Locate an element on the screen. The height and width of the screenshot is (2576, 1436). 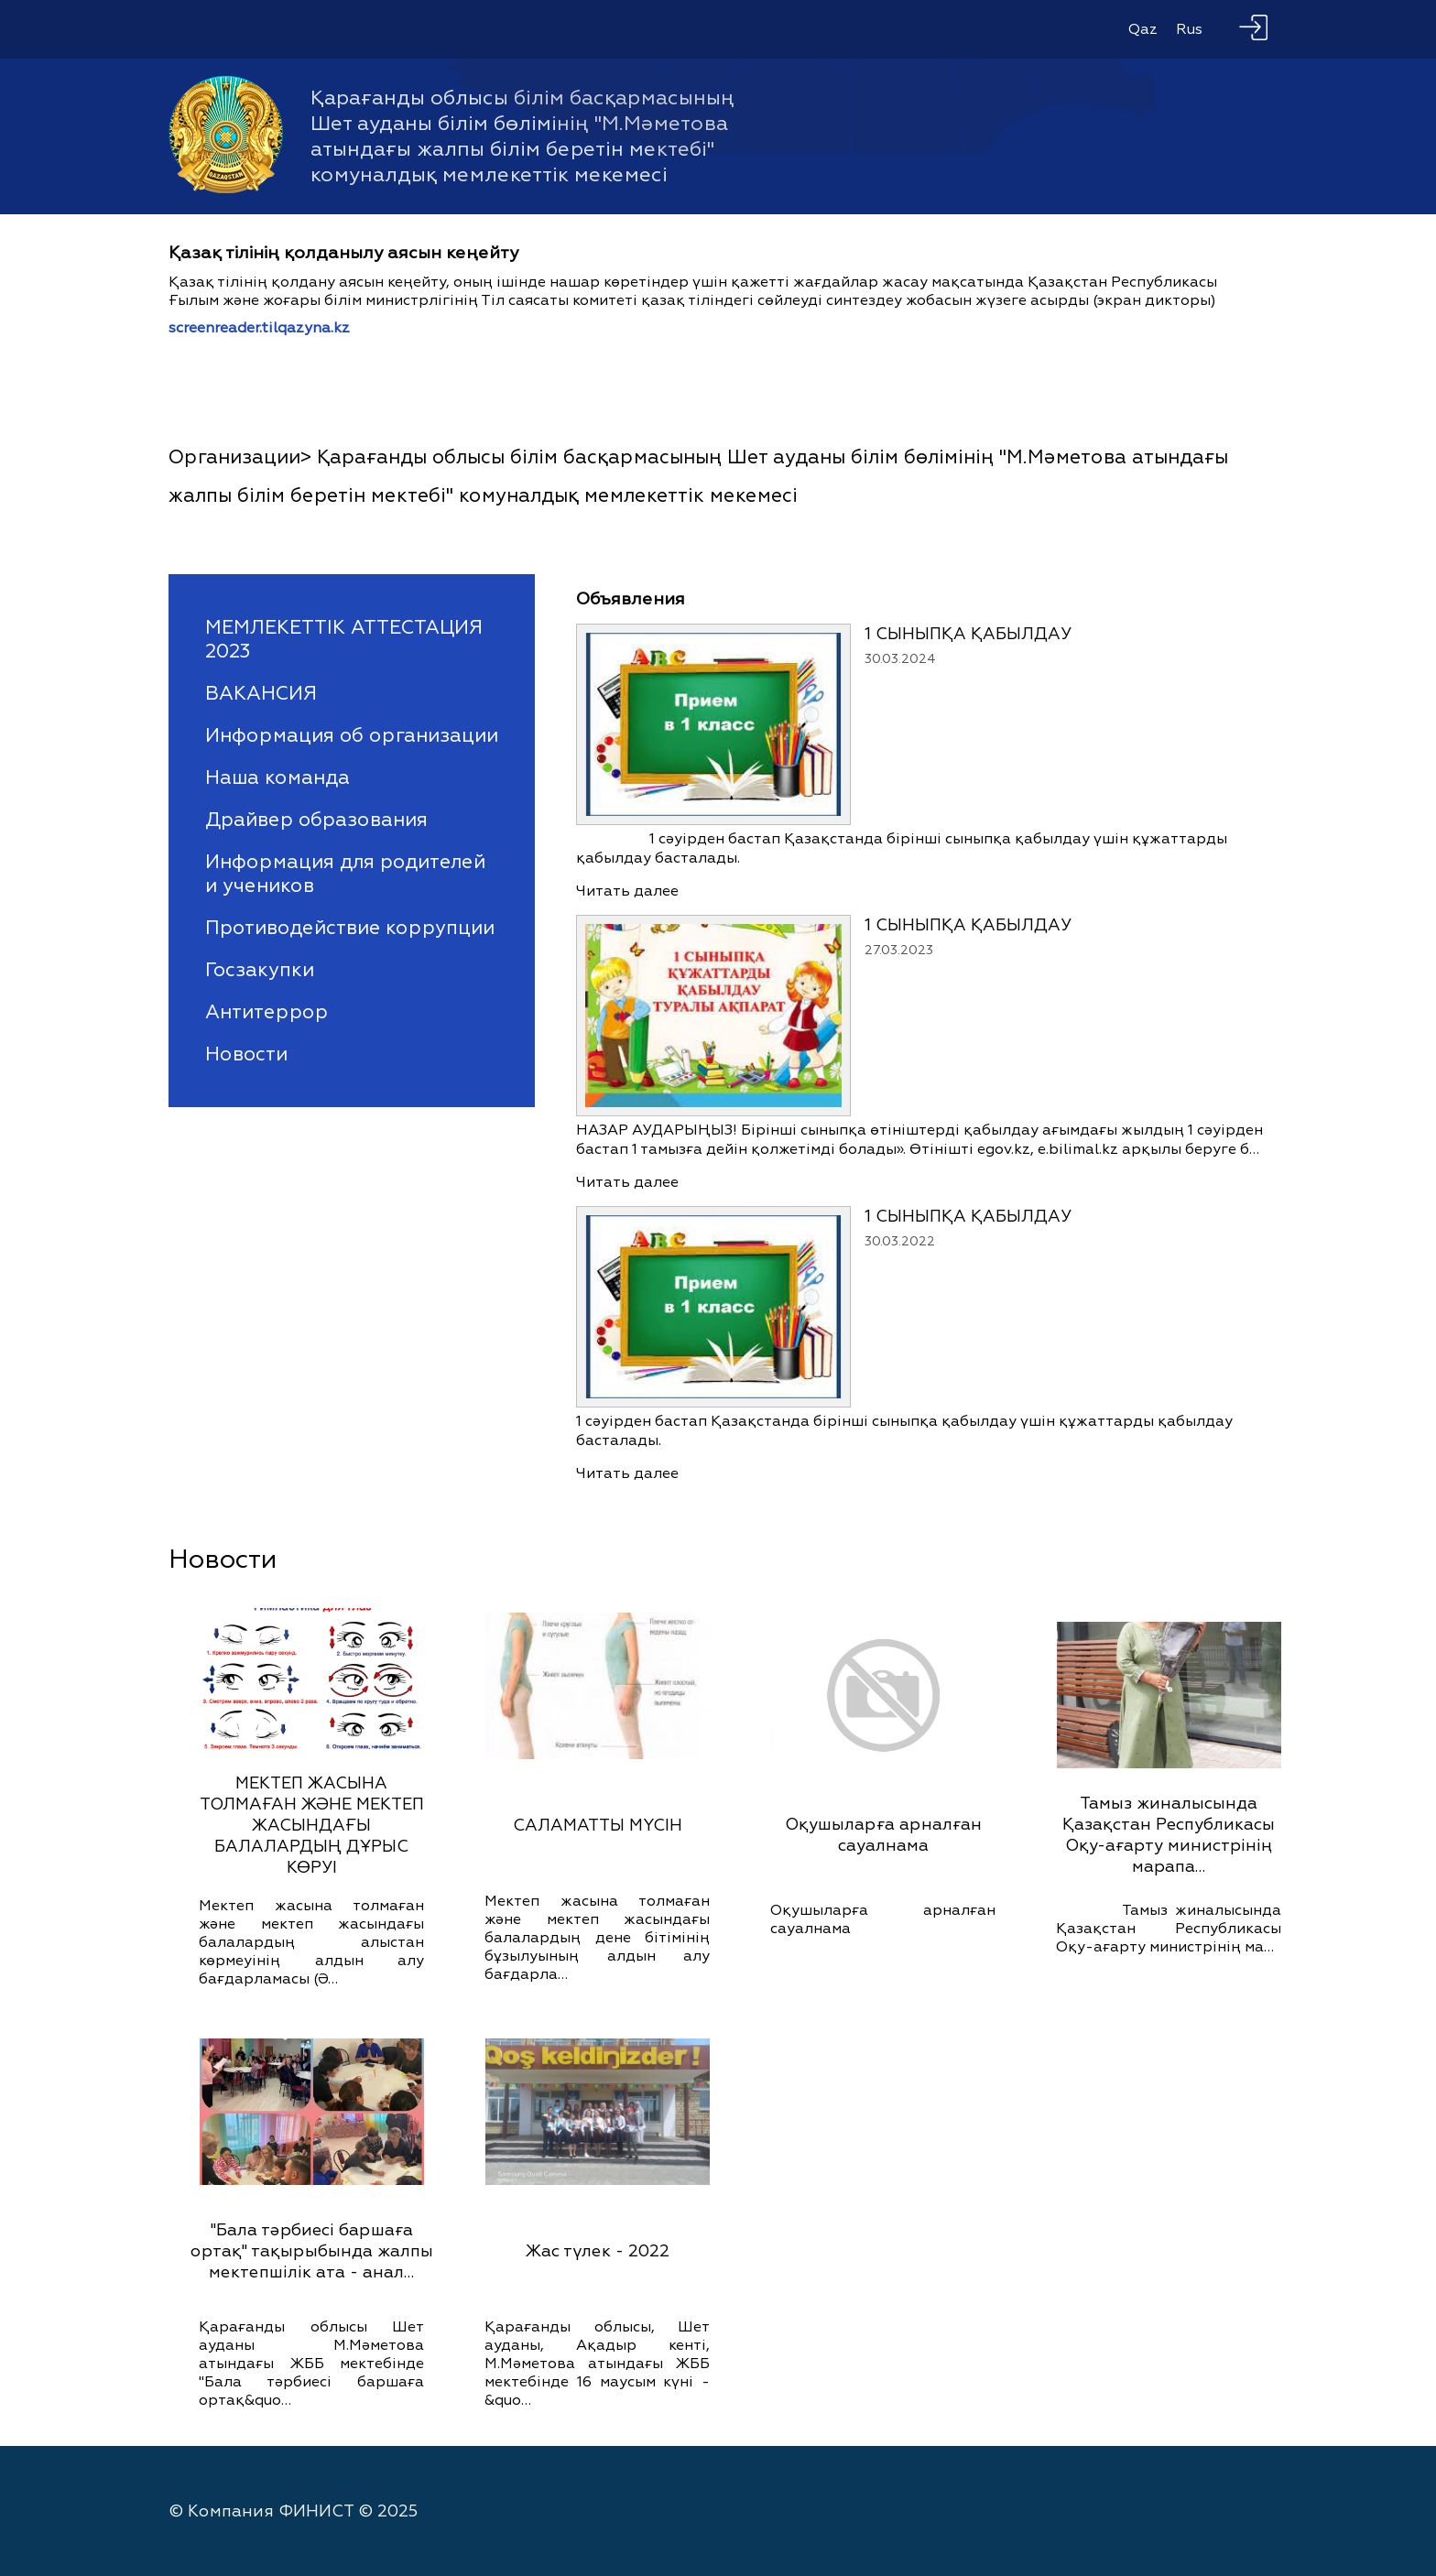
Госзакупки is located at coordinates (259, 970).